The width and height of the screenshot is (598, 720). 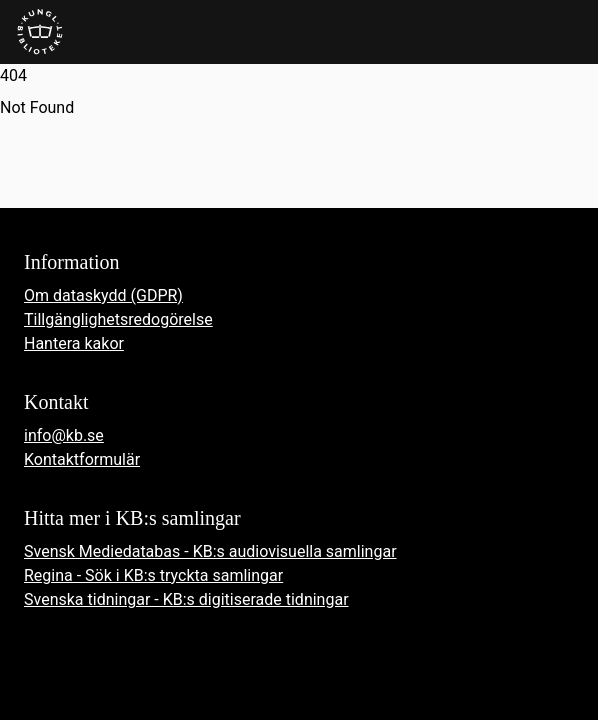 I want to click on Tillgänglighetsredogörelse, so click(x=118, y=319).